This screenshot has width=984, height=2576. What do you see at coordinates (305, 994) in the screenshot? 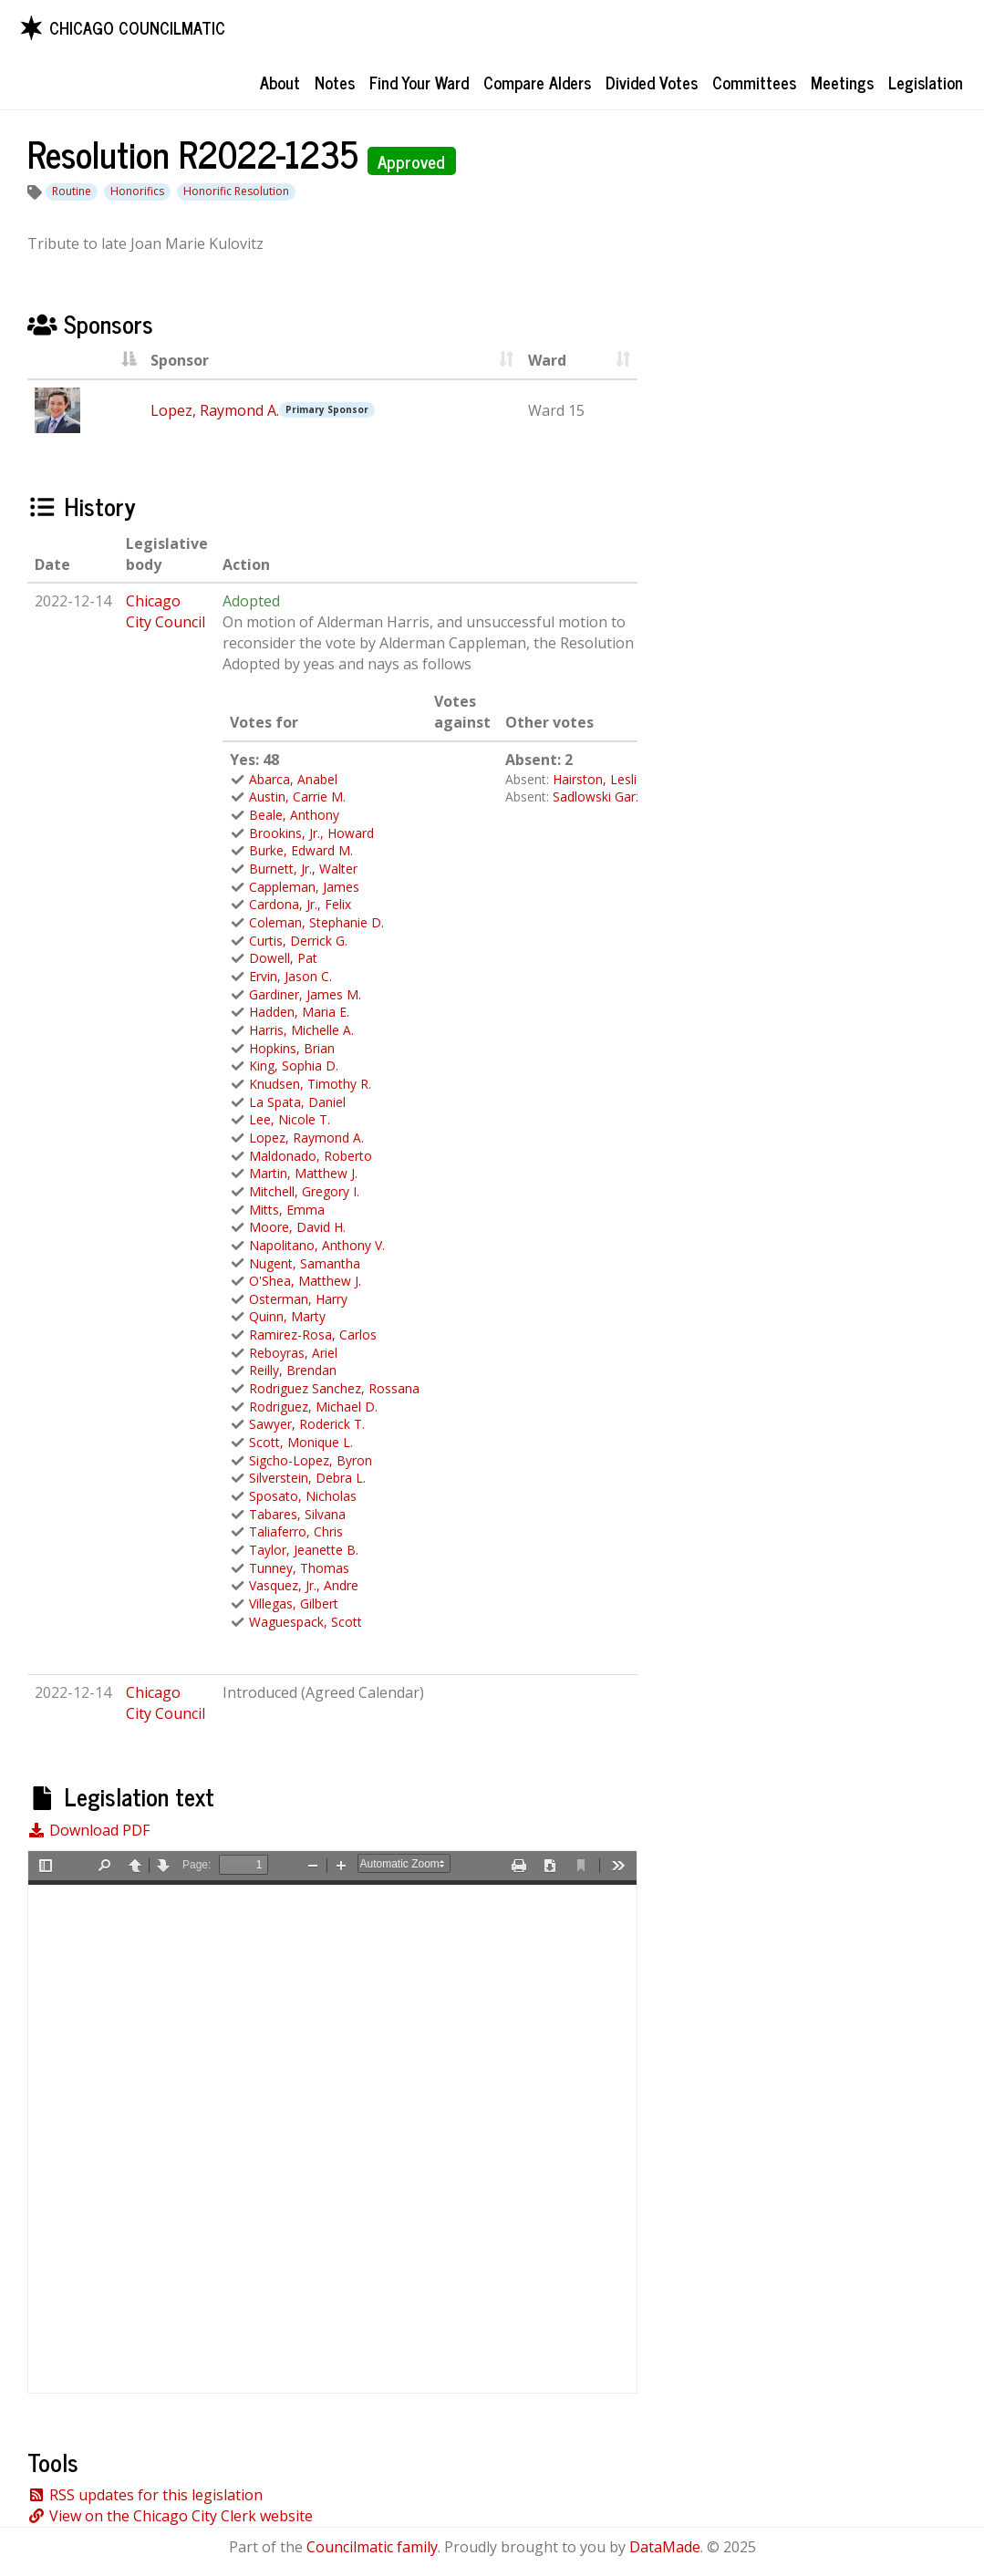
I see `Gardiner, James M.` at bounding box center [305, 994].